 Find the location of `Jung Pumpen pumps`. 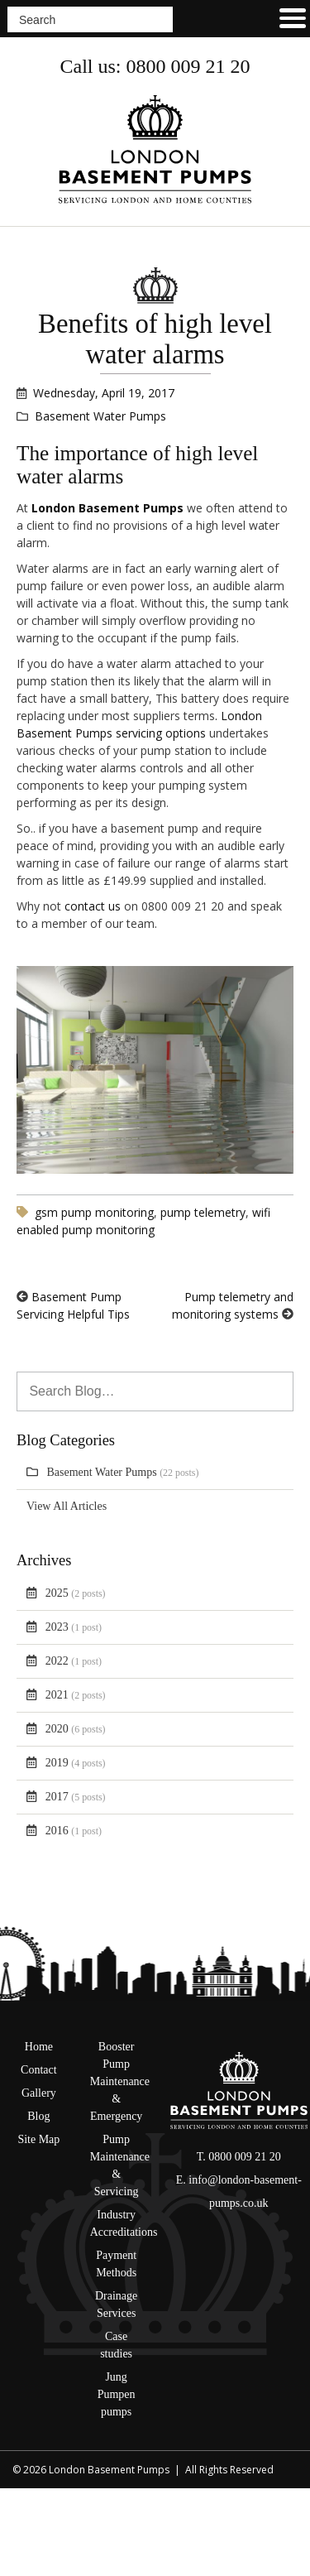

Jung Pumpen pumps is located at coordinates (117, 2394).